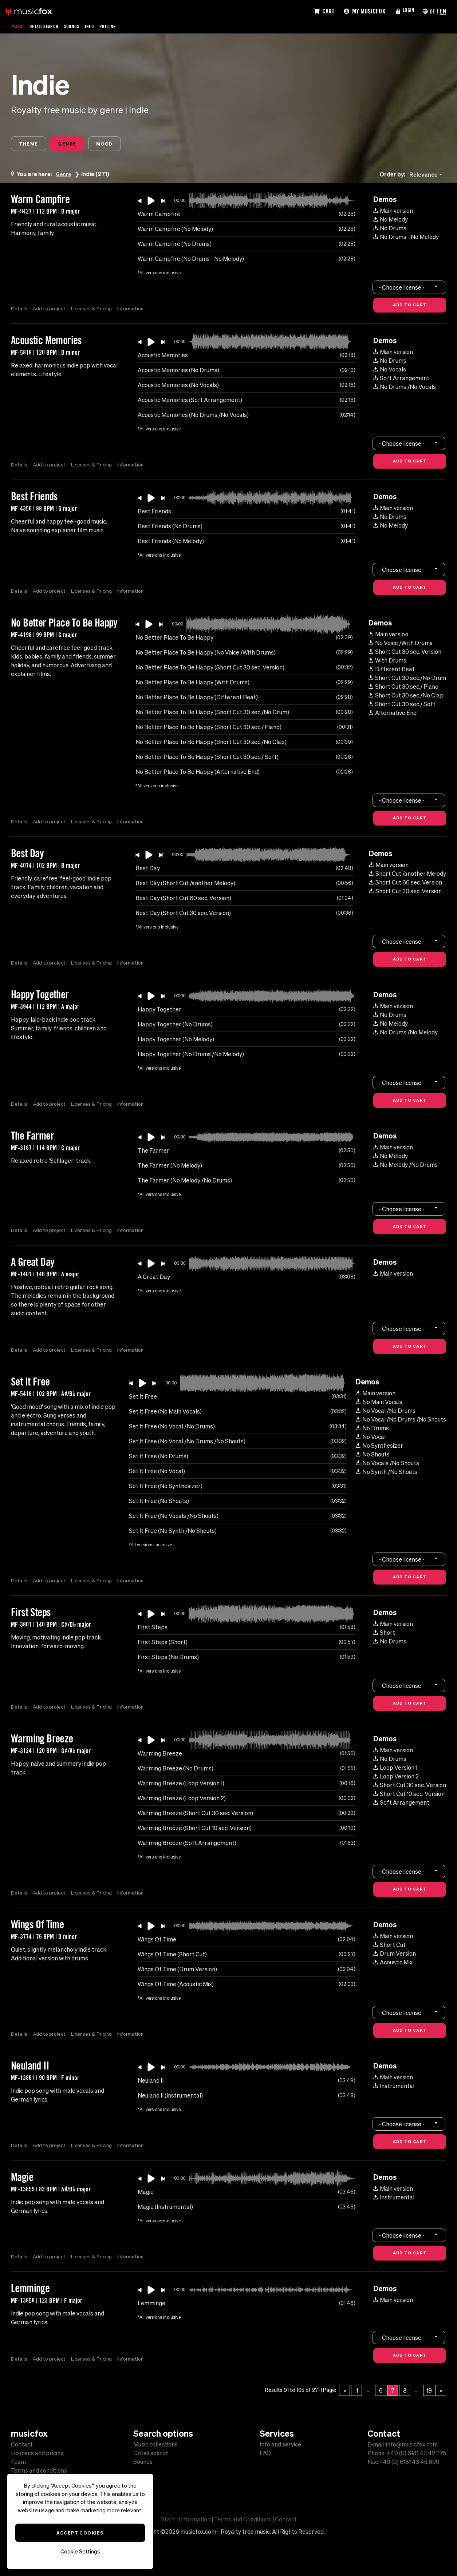 This screenshot has height=2576, width=457. Describe the element at coordinates (389, 1946) in the screenshot. I see `Short Cut` at that location.